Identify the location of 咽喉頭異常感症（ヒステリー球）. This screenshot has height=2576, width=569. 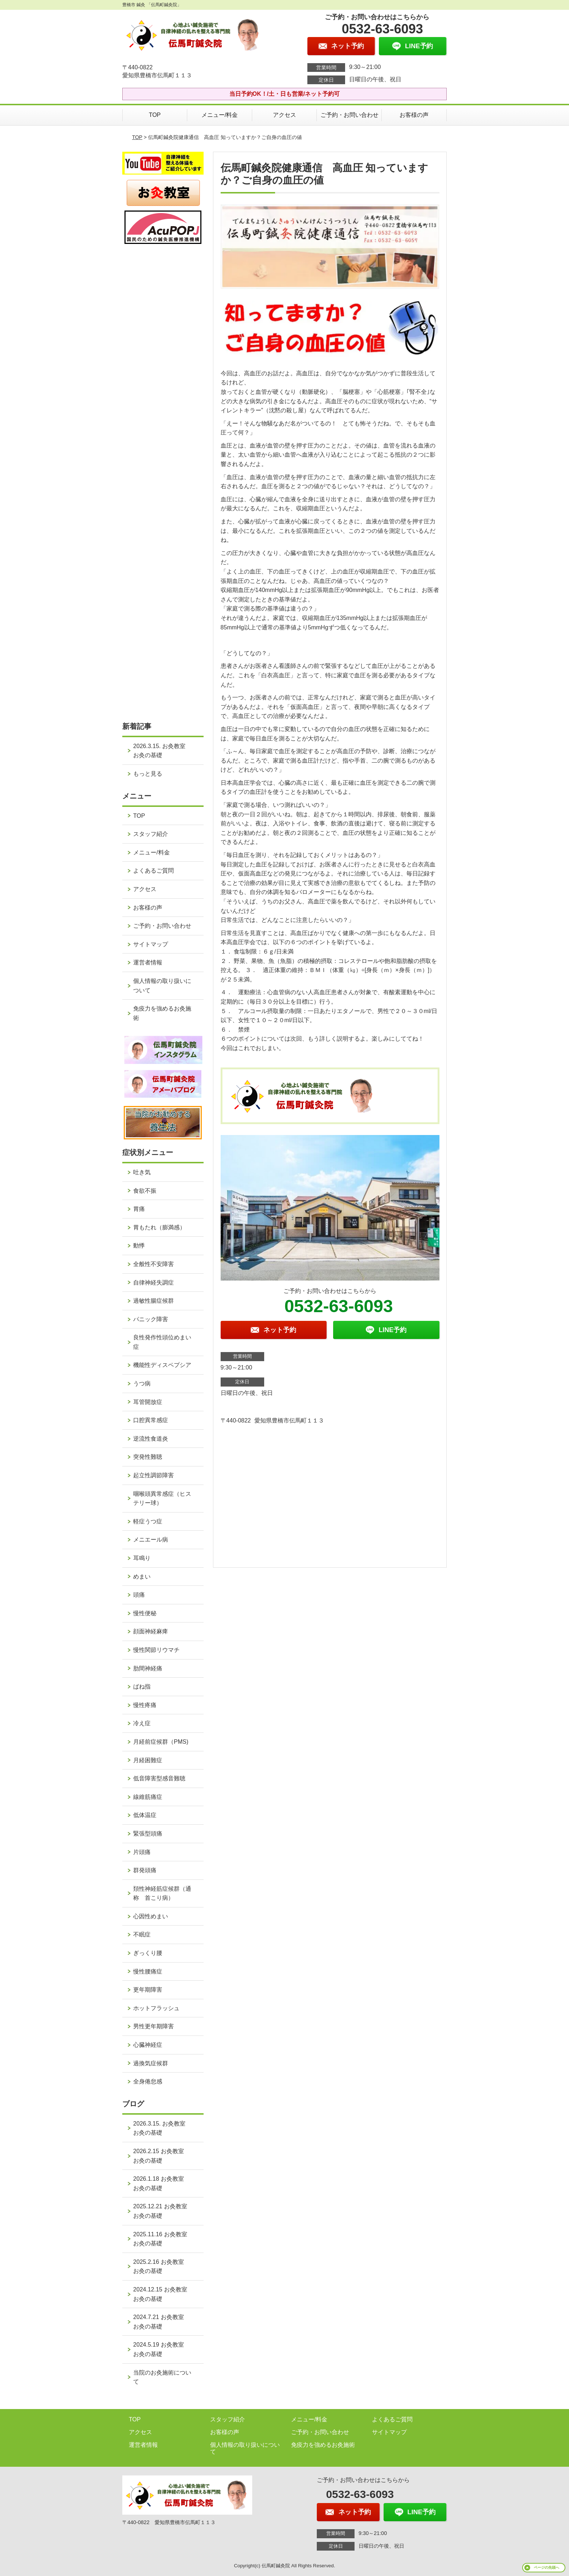
(162, 1498).